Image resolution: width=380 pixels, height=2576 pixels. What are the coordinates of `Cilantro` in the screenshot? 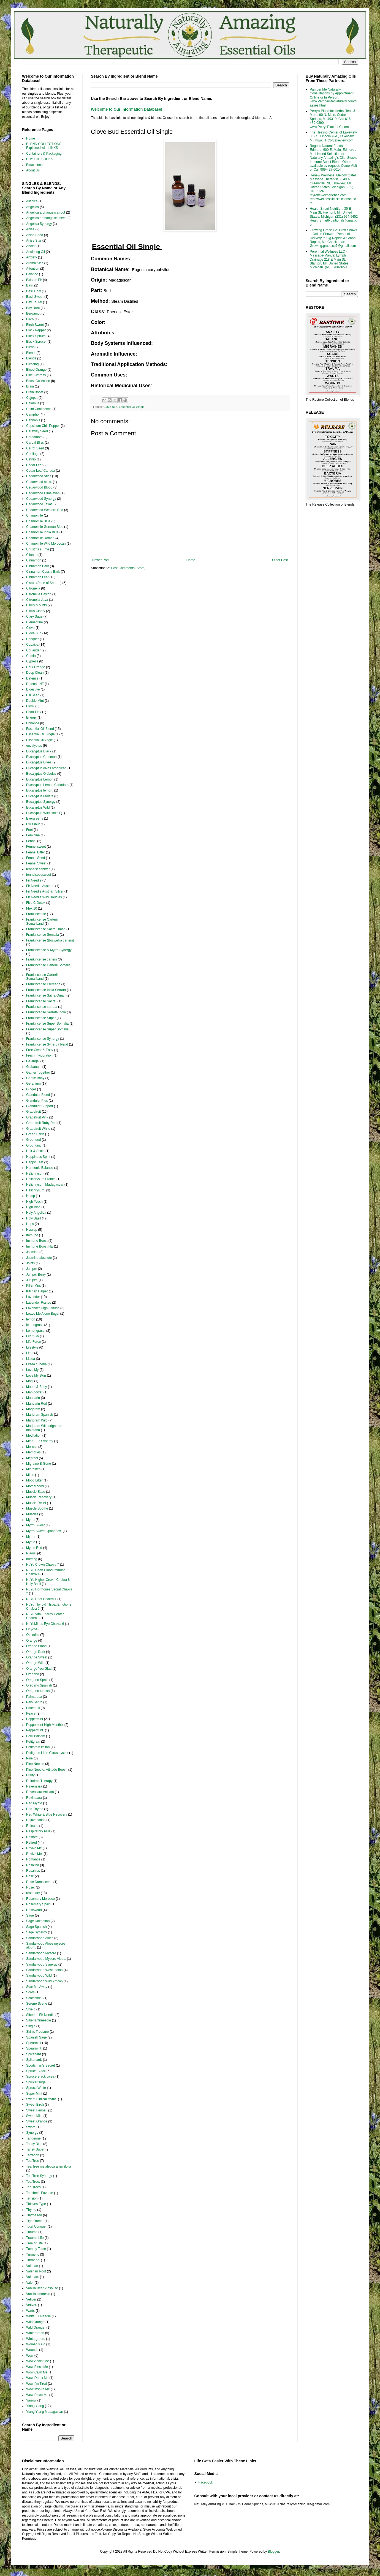 It's located at (31, 555).